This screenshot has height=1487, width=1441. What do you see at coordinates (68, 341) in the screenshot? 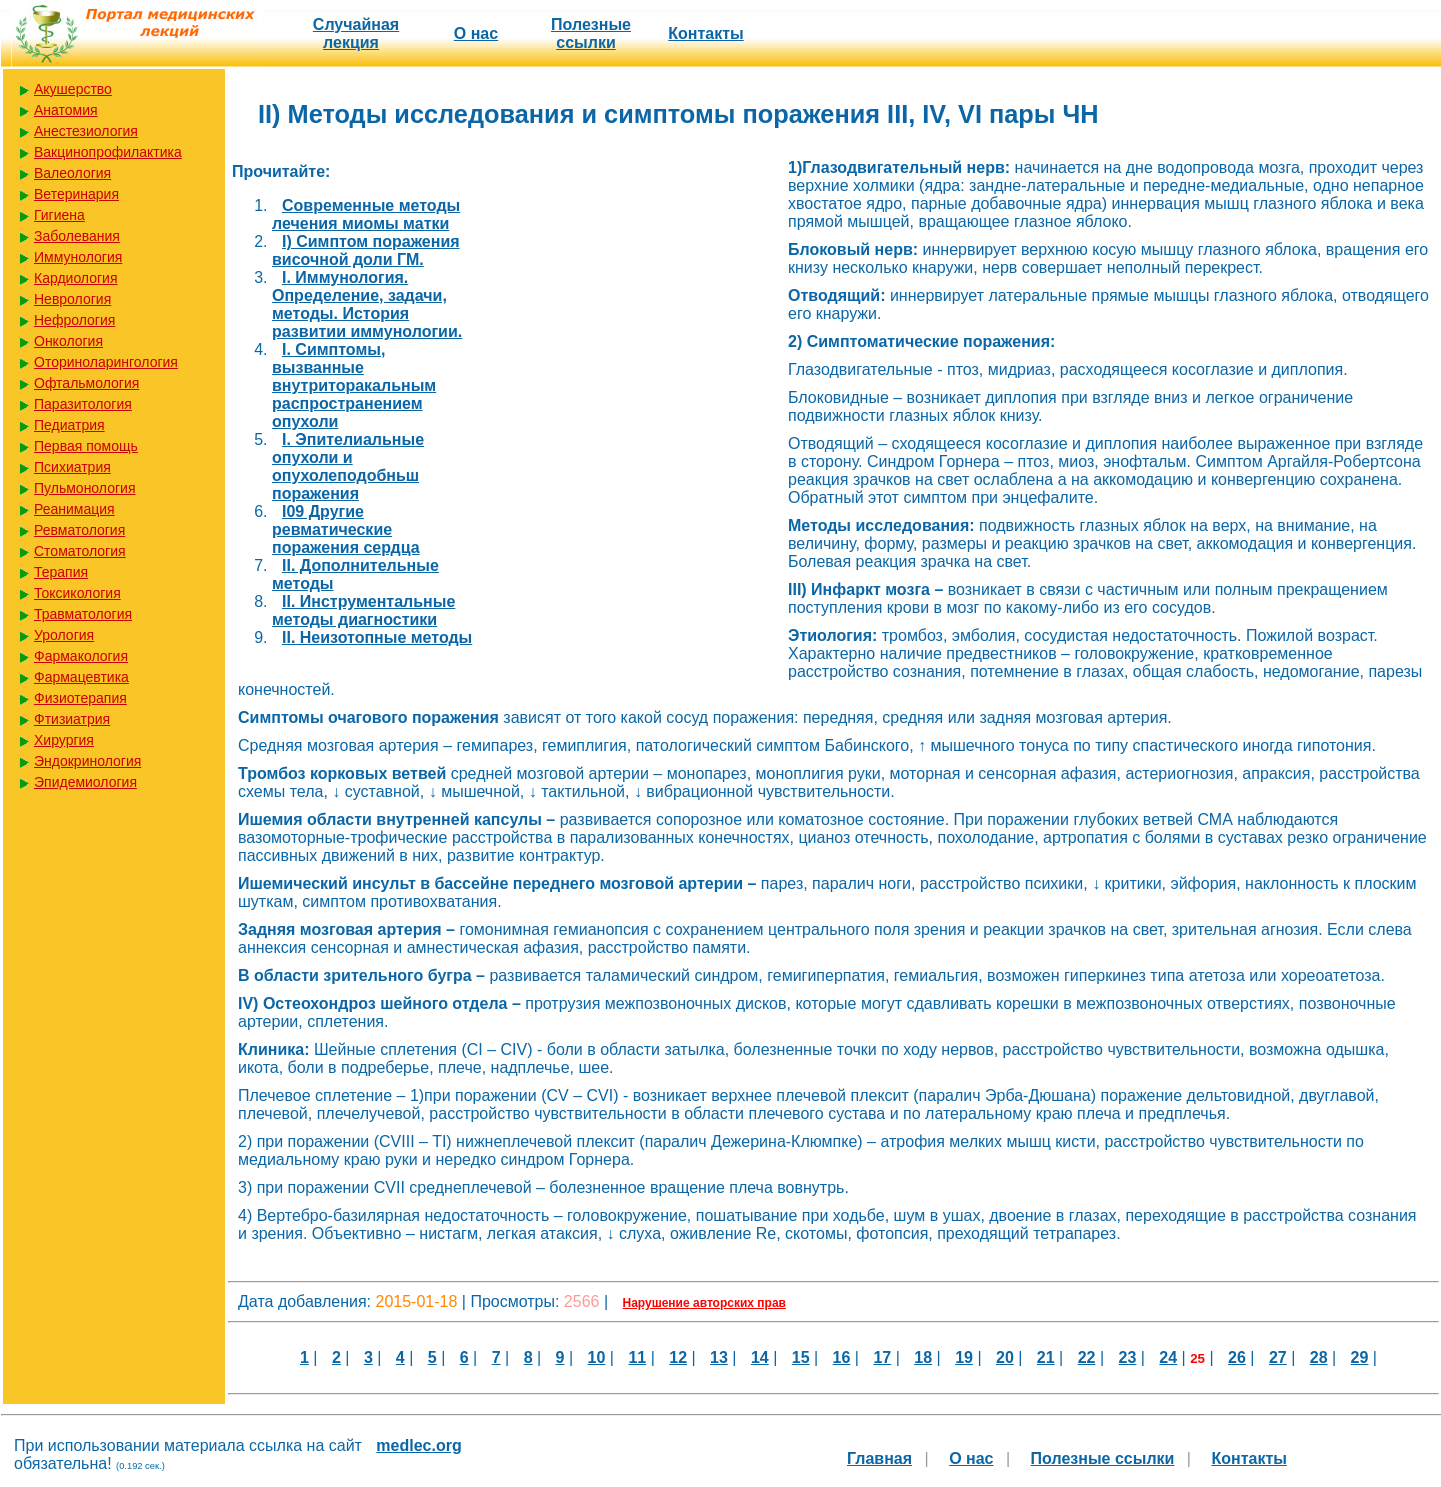
I see `Онкология` at bounding box center [68, 341].